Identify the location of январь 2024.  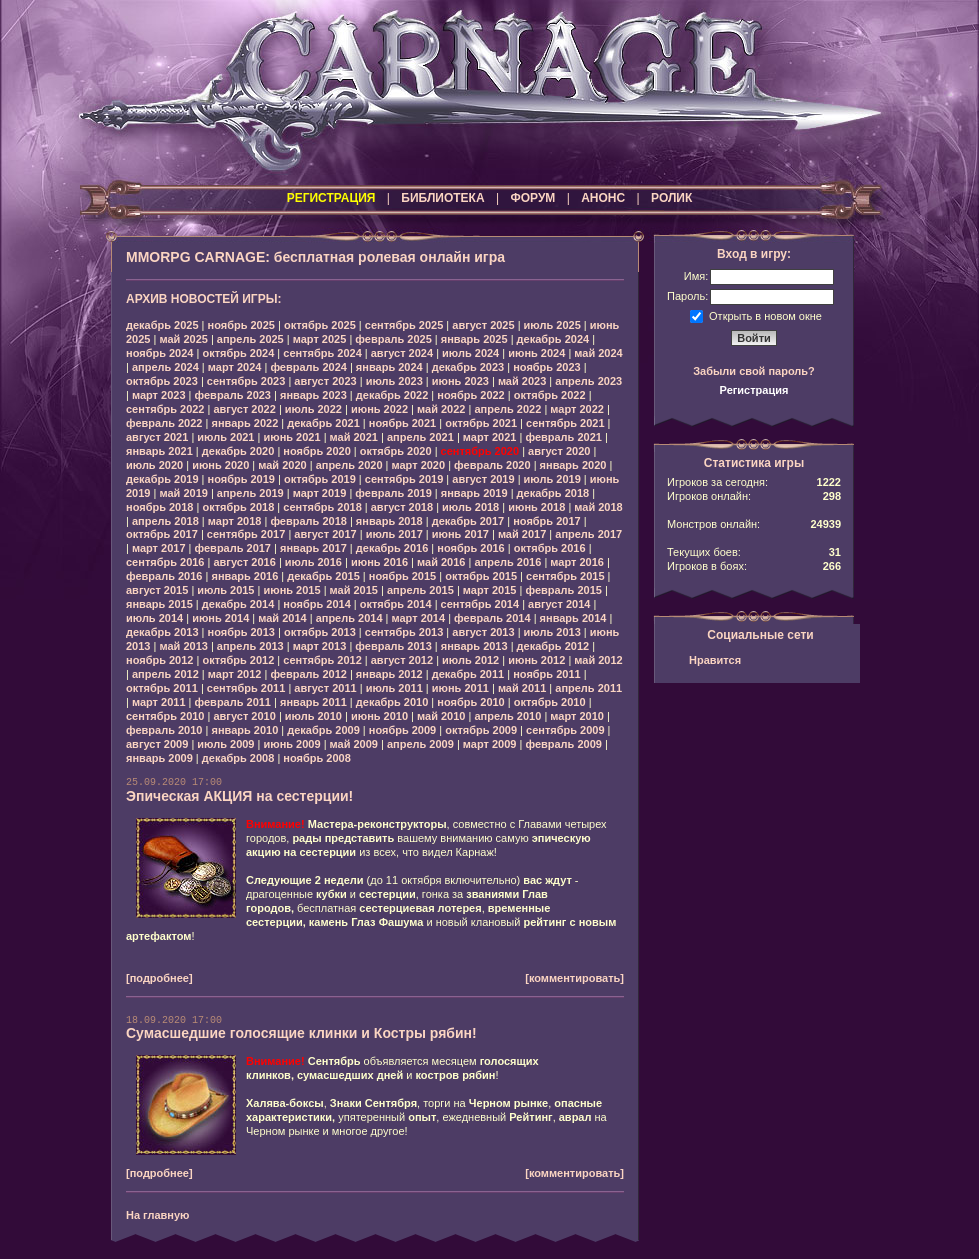
(389, 367).